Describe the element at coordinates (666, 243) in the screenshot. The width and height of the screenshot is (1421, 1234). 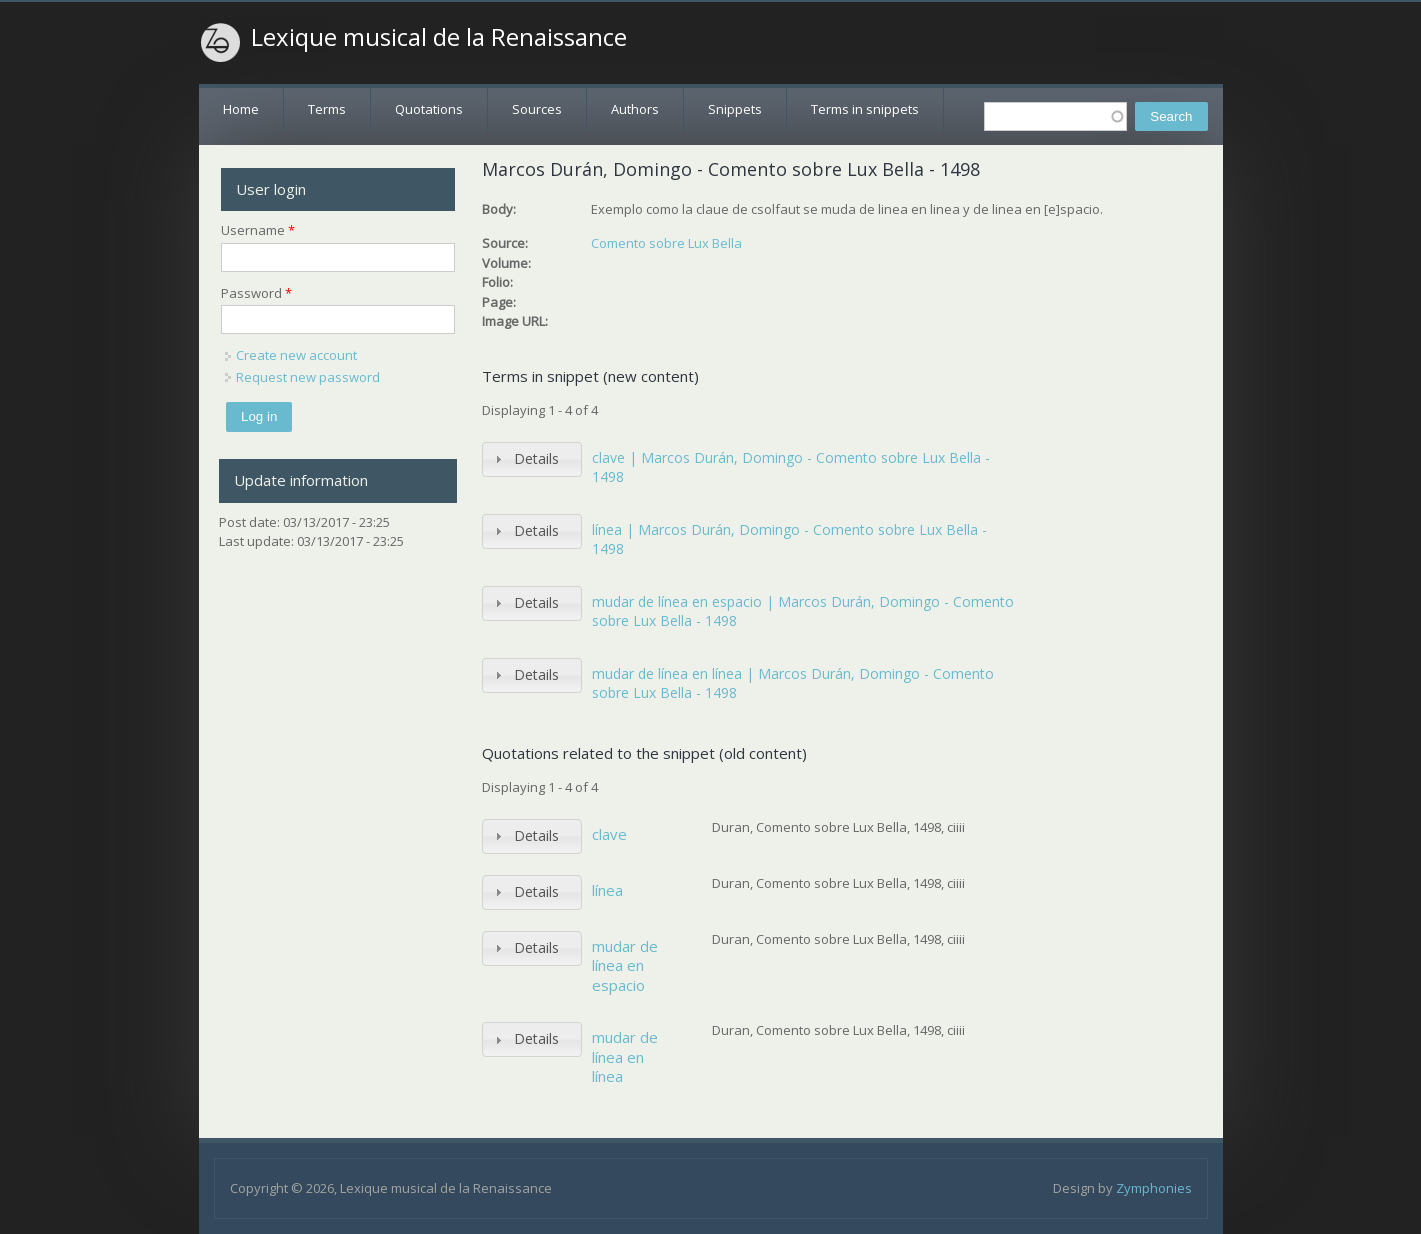
I see `Comento sobre Lux Bella` at that location.